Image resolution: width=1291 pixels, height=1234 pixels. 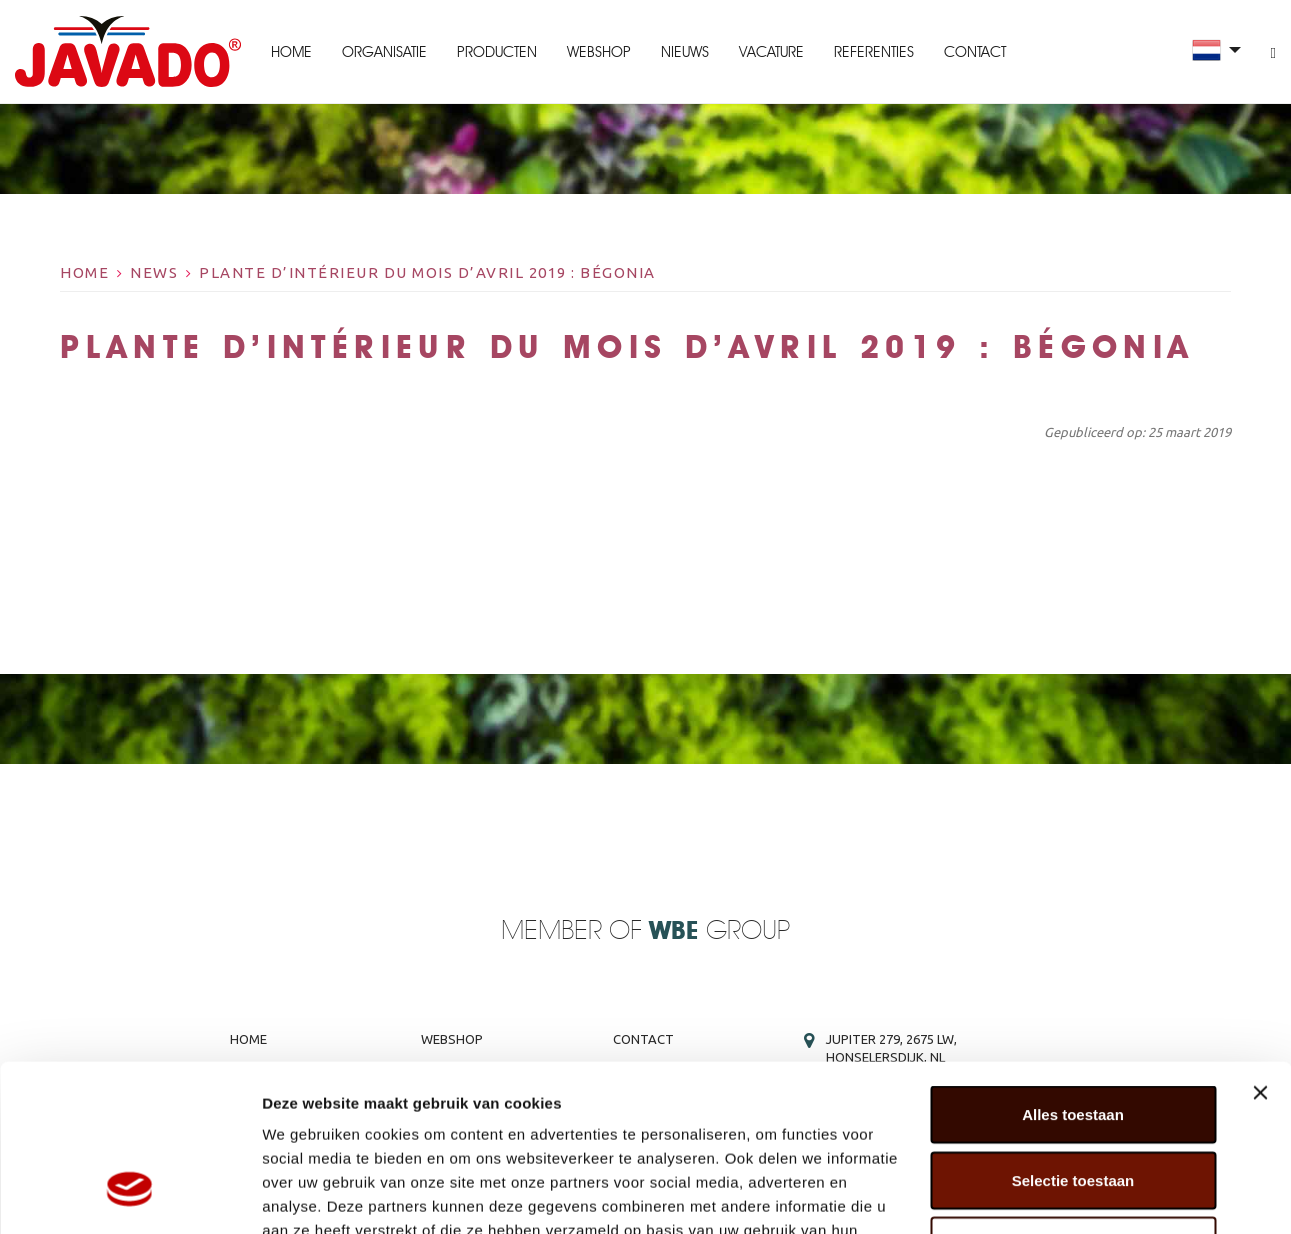 I want to click on Weigeren, so click(x=1072, y=1102).